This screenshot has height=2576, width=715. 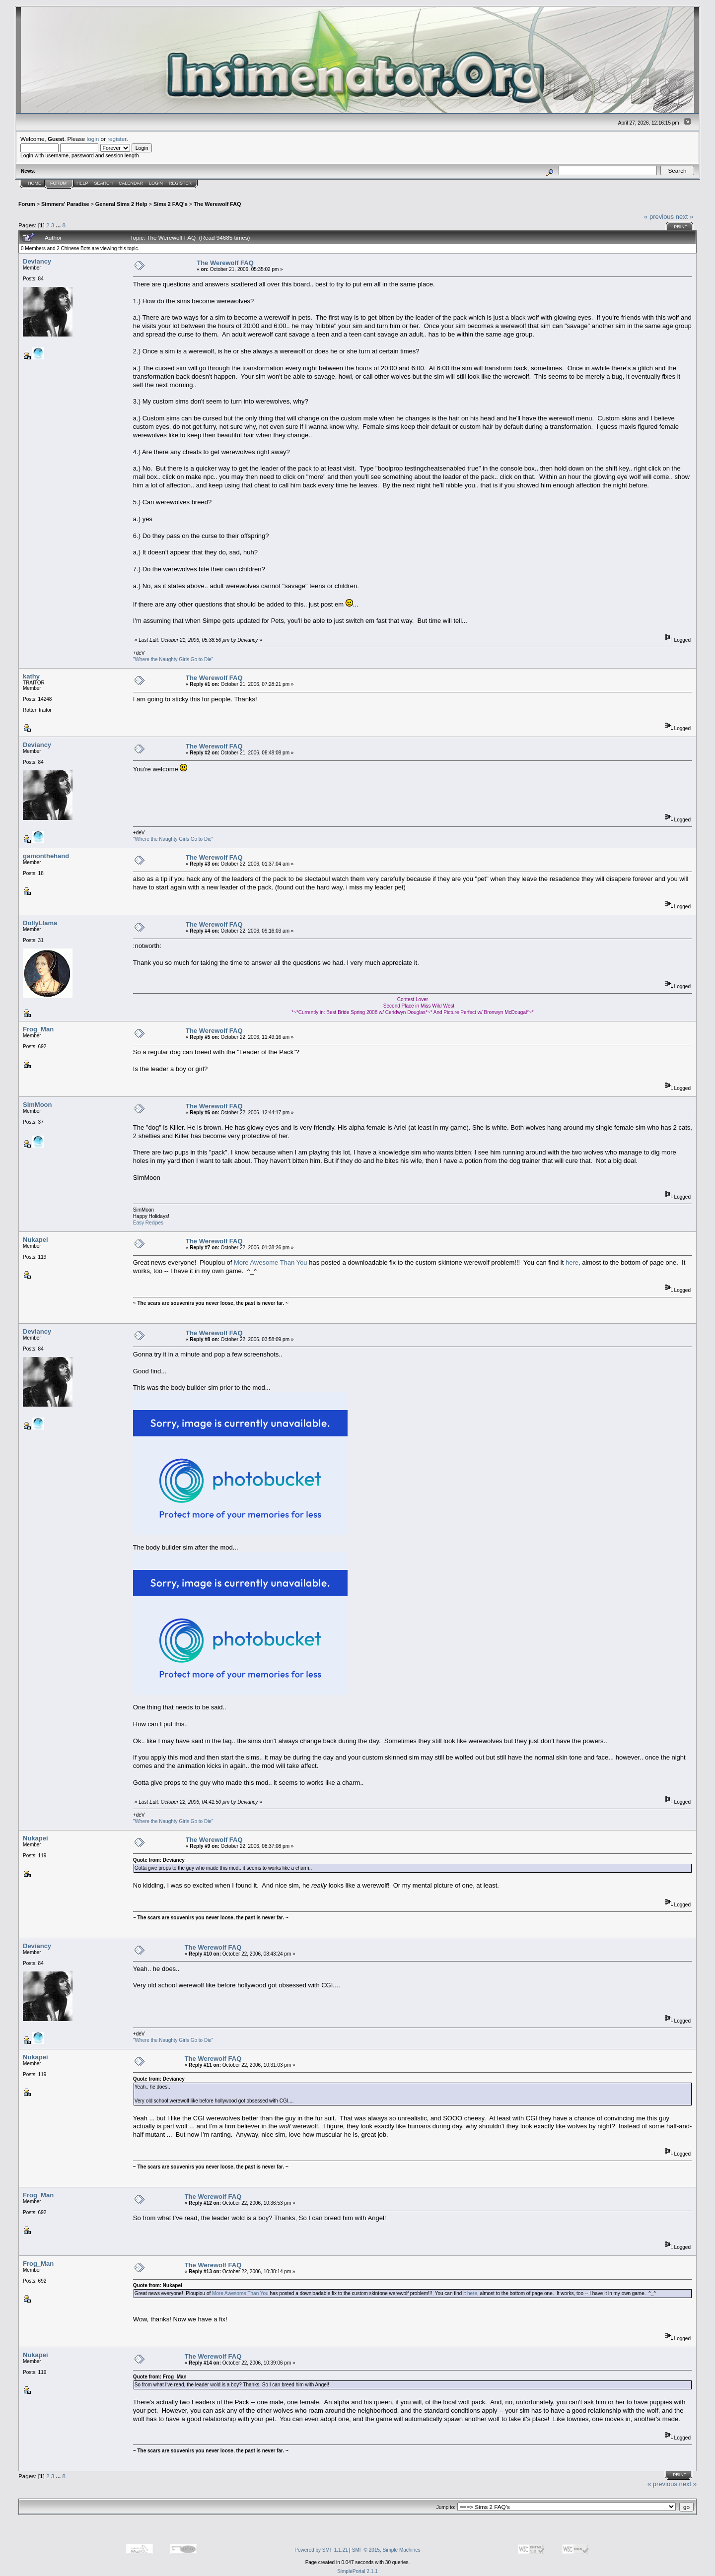 I want to click on Sims 2 FAQ's, so click(x=170, y=204).